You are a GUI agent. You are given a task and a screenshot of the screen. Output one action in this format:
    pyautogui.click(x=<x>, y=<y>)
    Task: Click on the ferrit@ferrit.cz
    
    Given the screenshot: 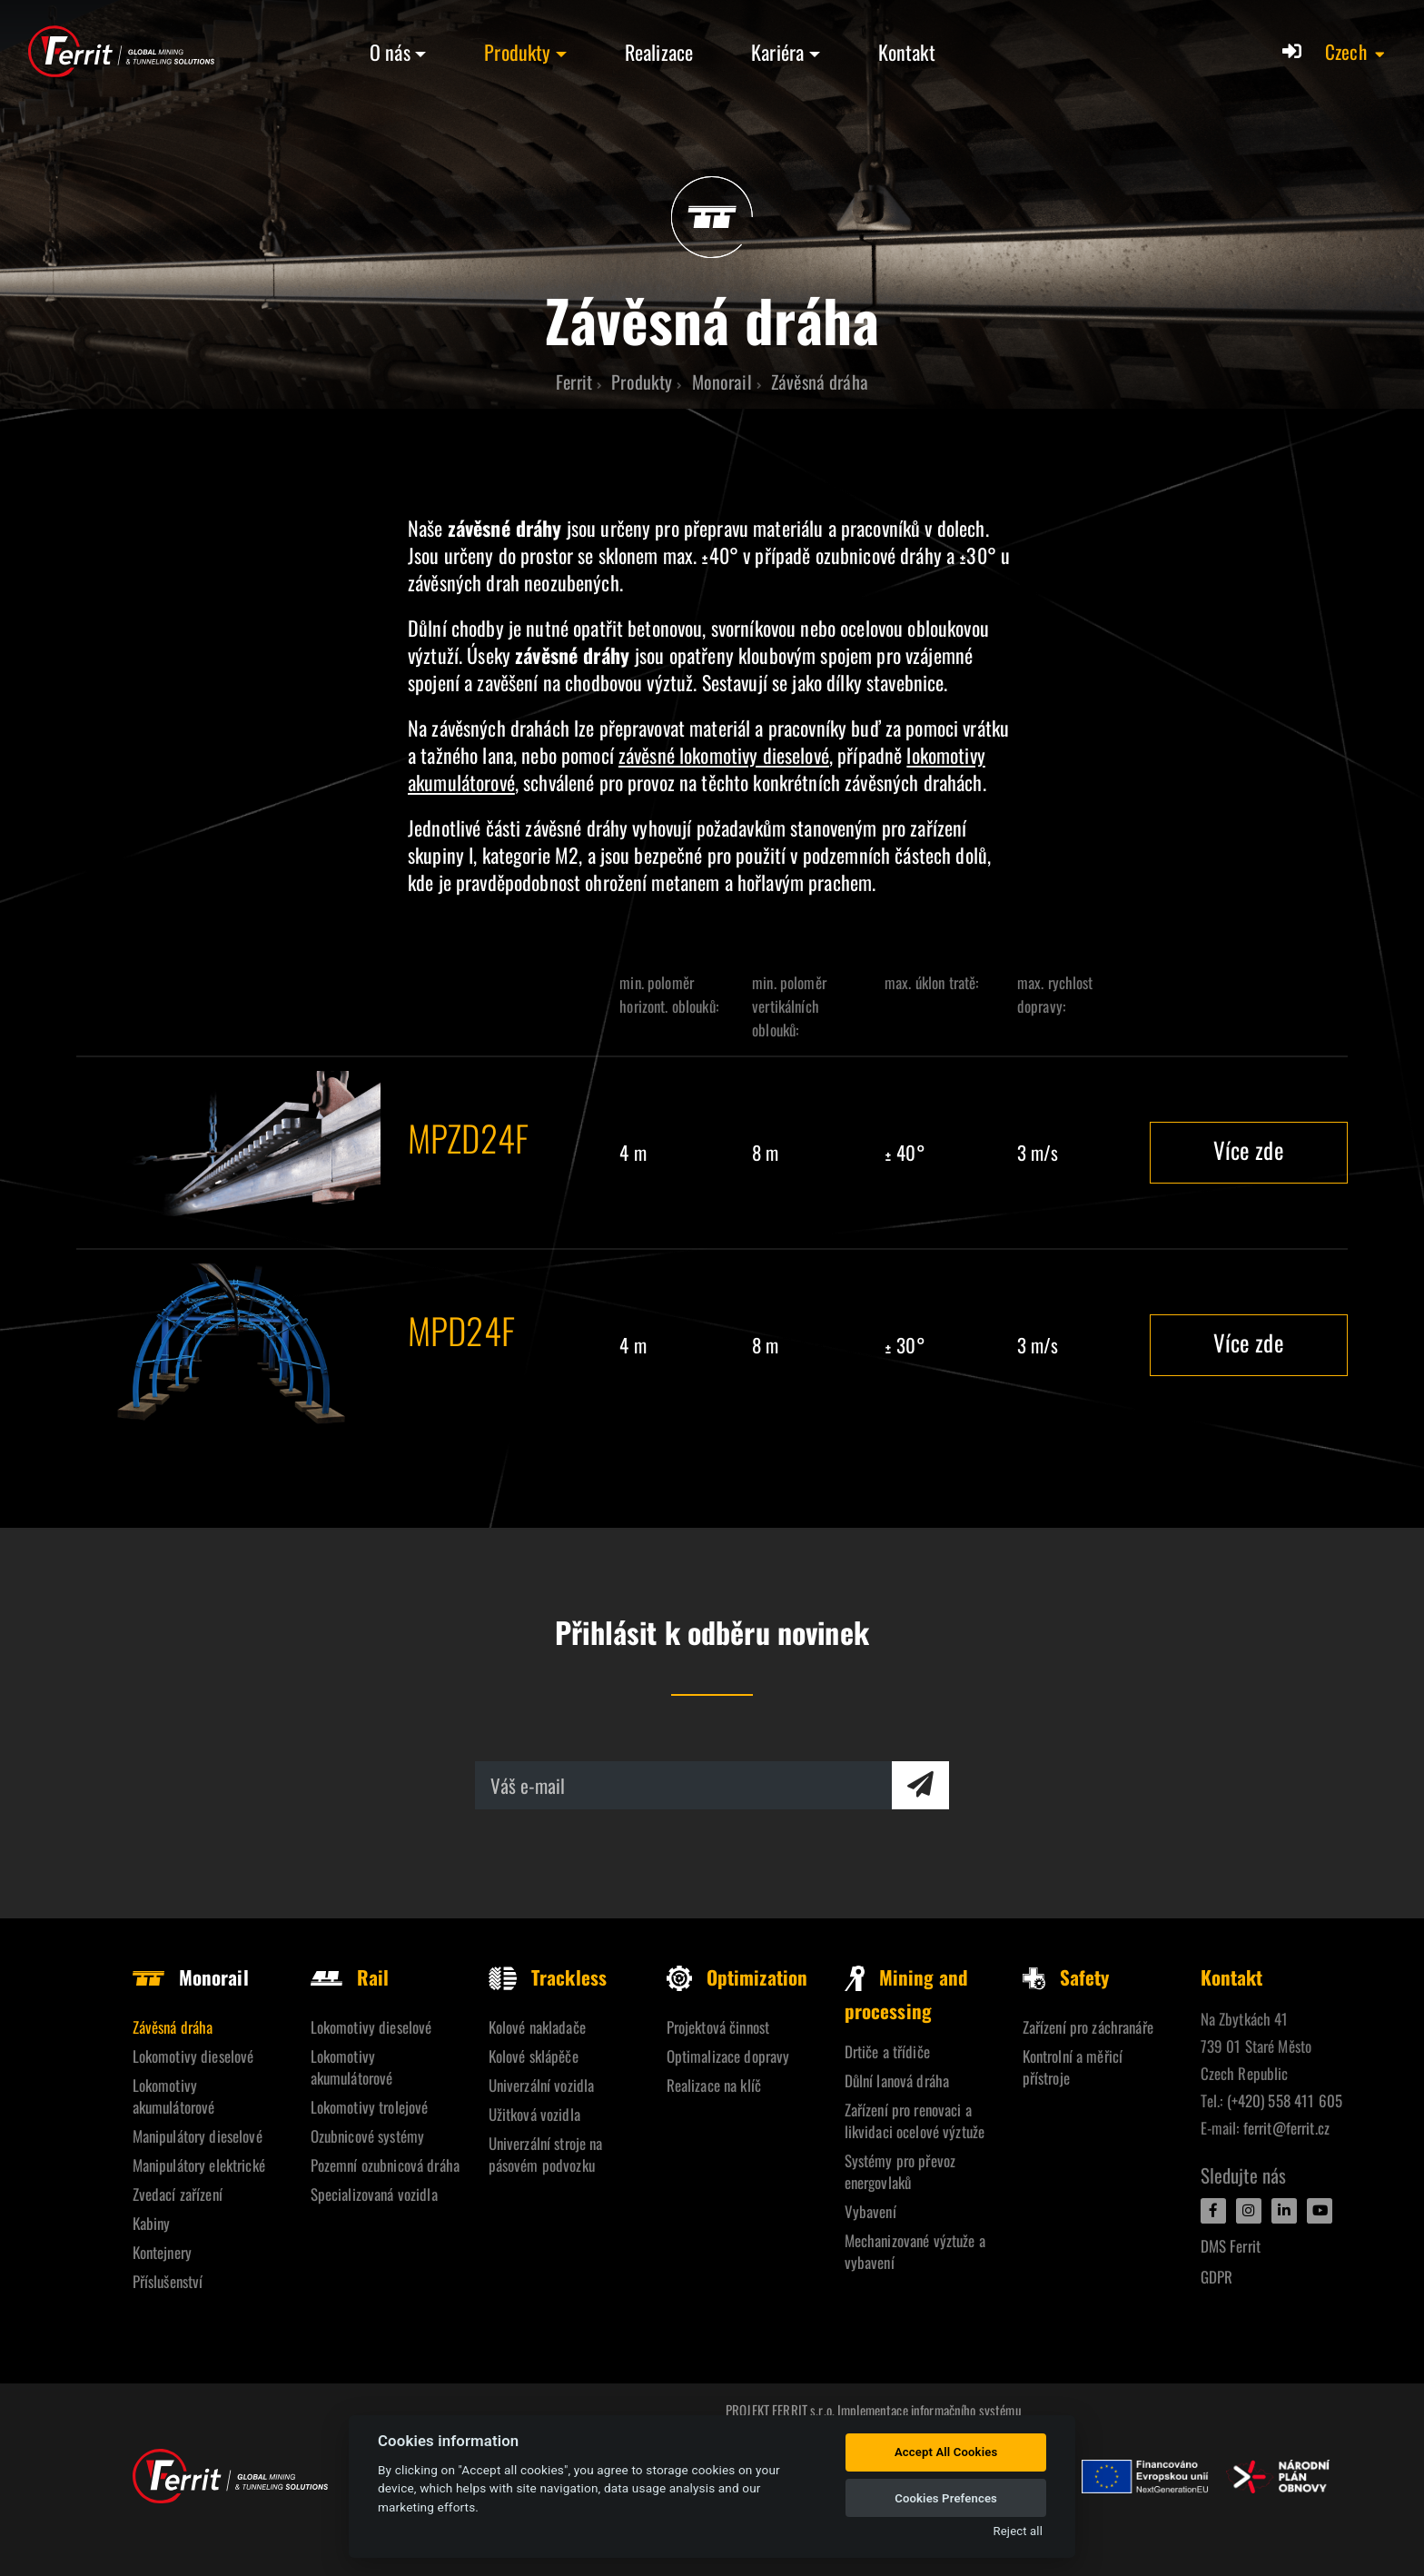 What is the action you would take?
    pyautogui.click(x=1286, y=2127)
    